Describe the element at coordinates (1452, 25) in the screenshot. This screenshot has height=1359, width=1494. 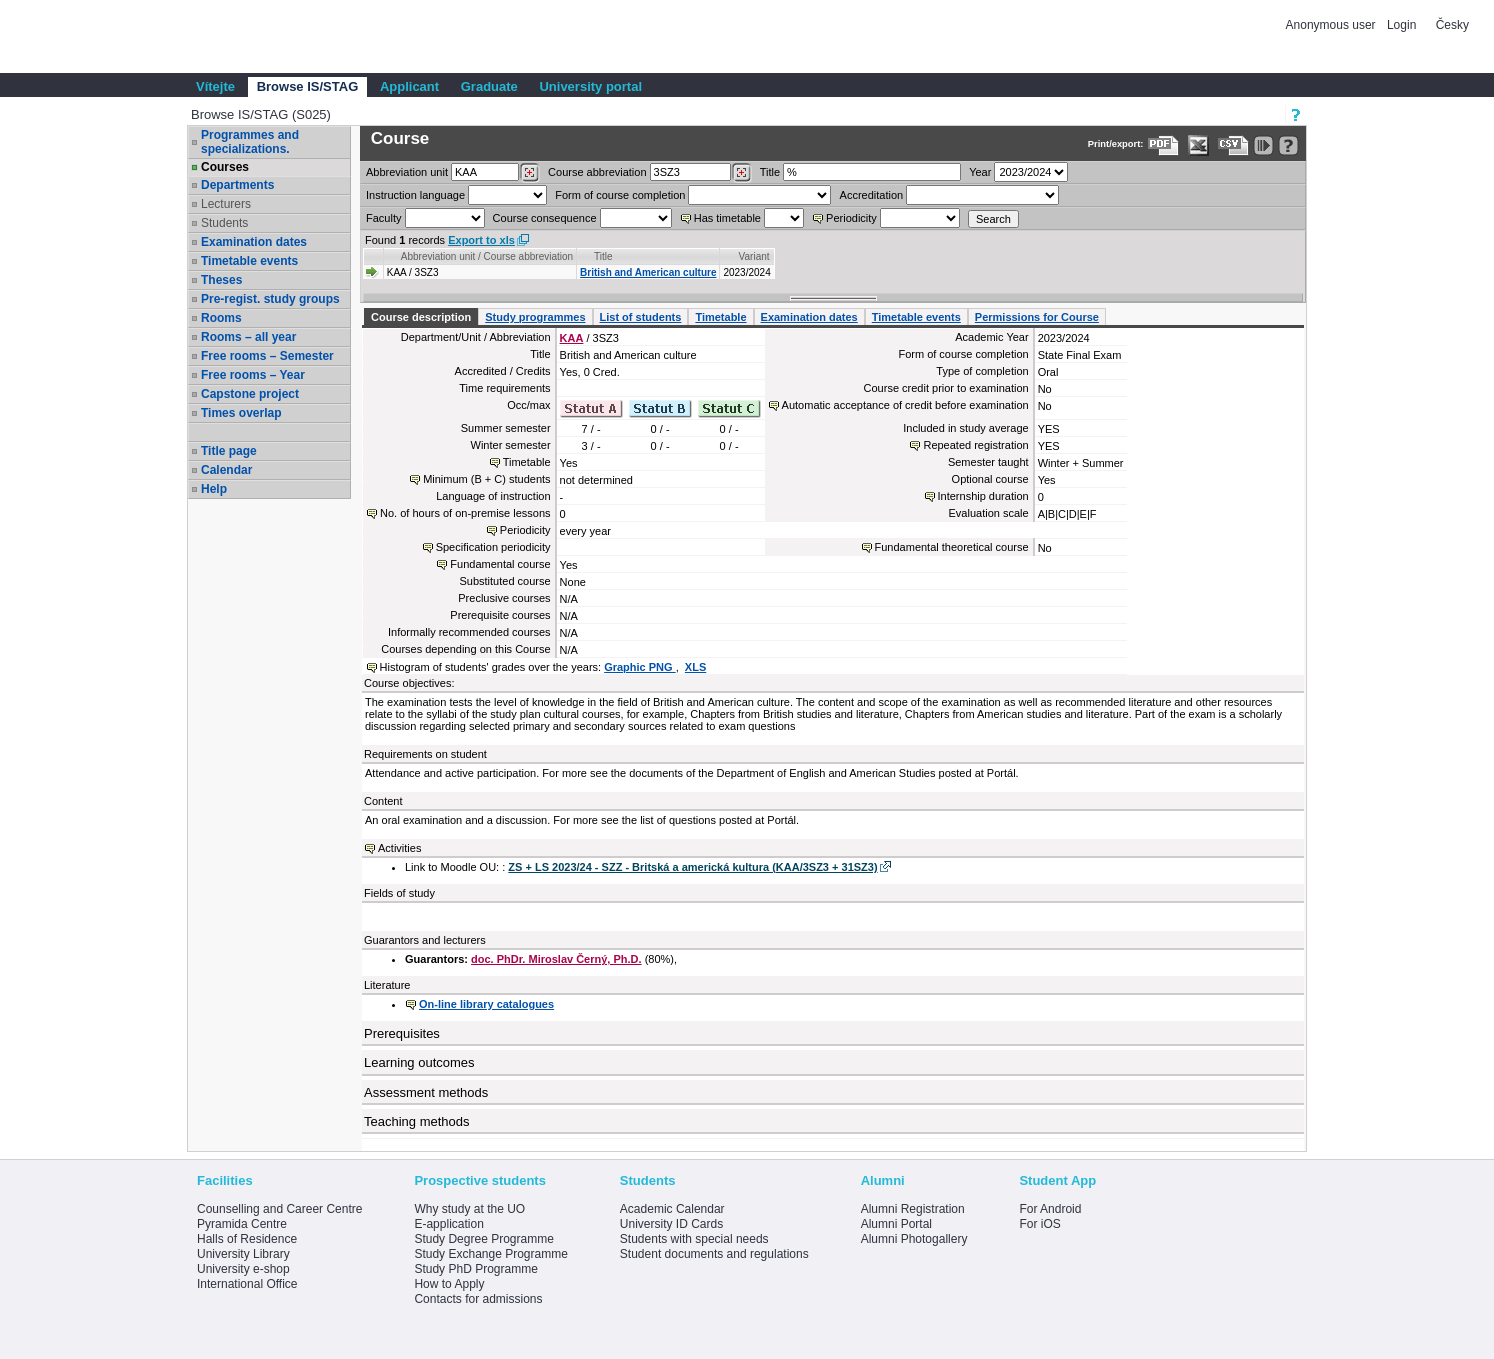
I see `Česky` at that location.